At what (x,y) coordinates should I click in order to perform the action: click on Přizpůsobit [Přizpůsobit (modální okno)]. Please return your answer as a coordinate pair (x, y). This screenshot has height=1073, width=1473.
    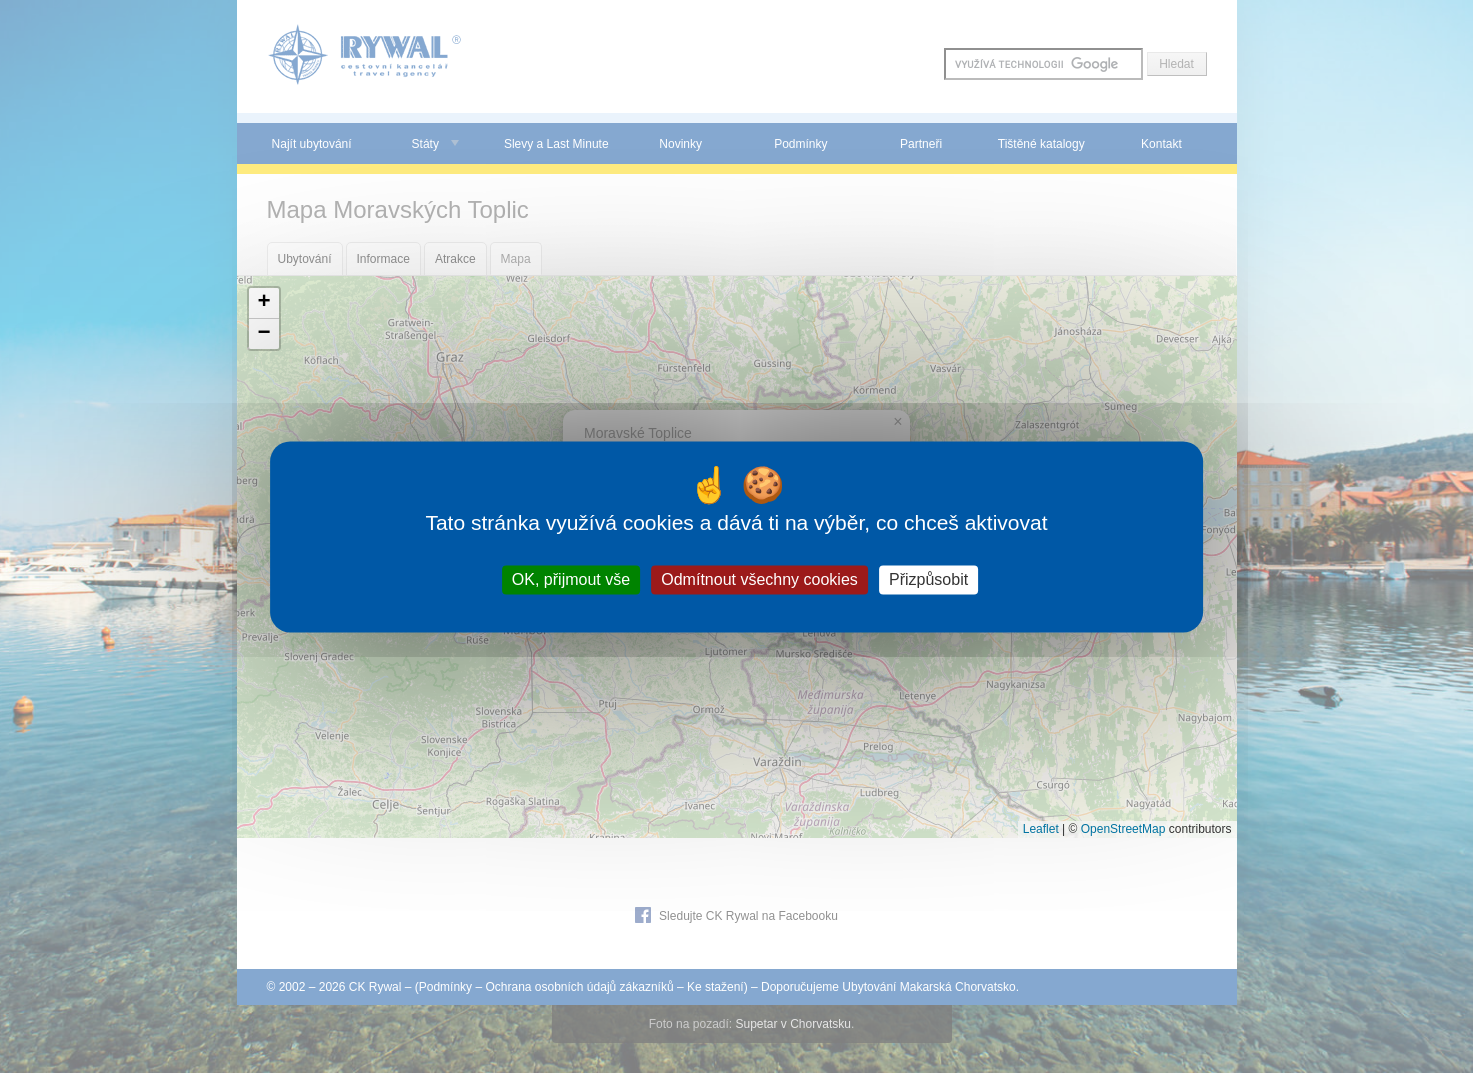
    Looking at the image, I should click on (928, 579).